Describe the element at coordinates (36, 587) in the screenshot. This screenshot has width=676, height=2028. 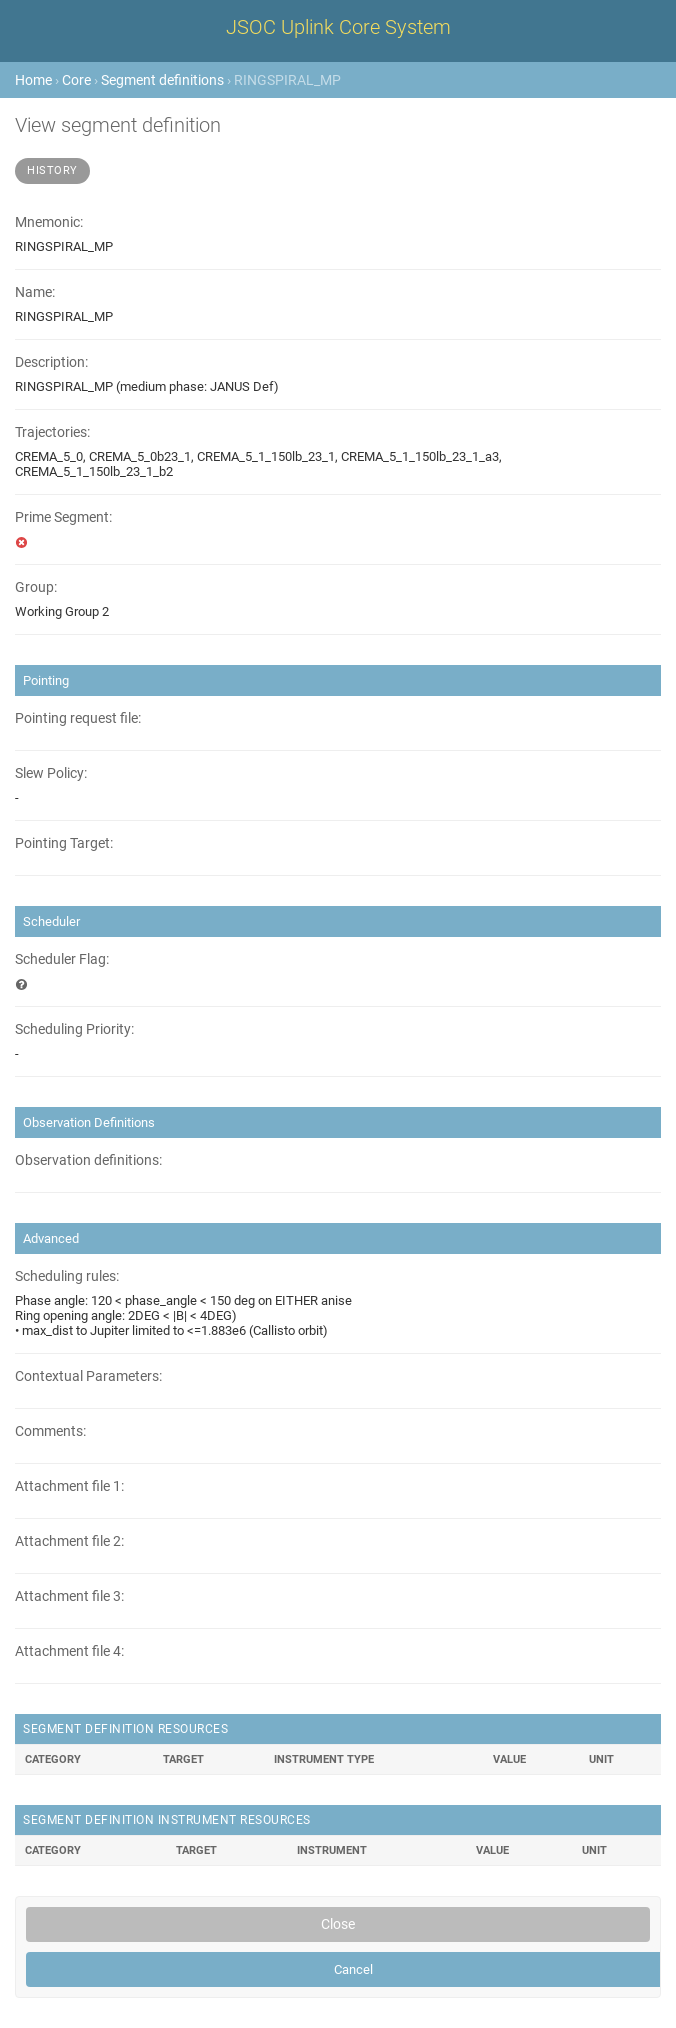
I see `Group:` at that location.